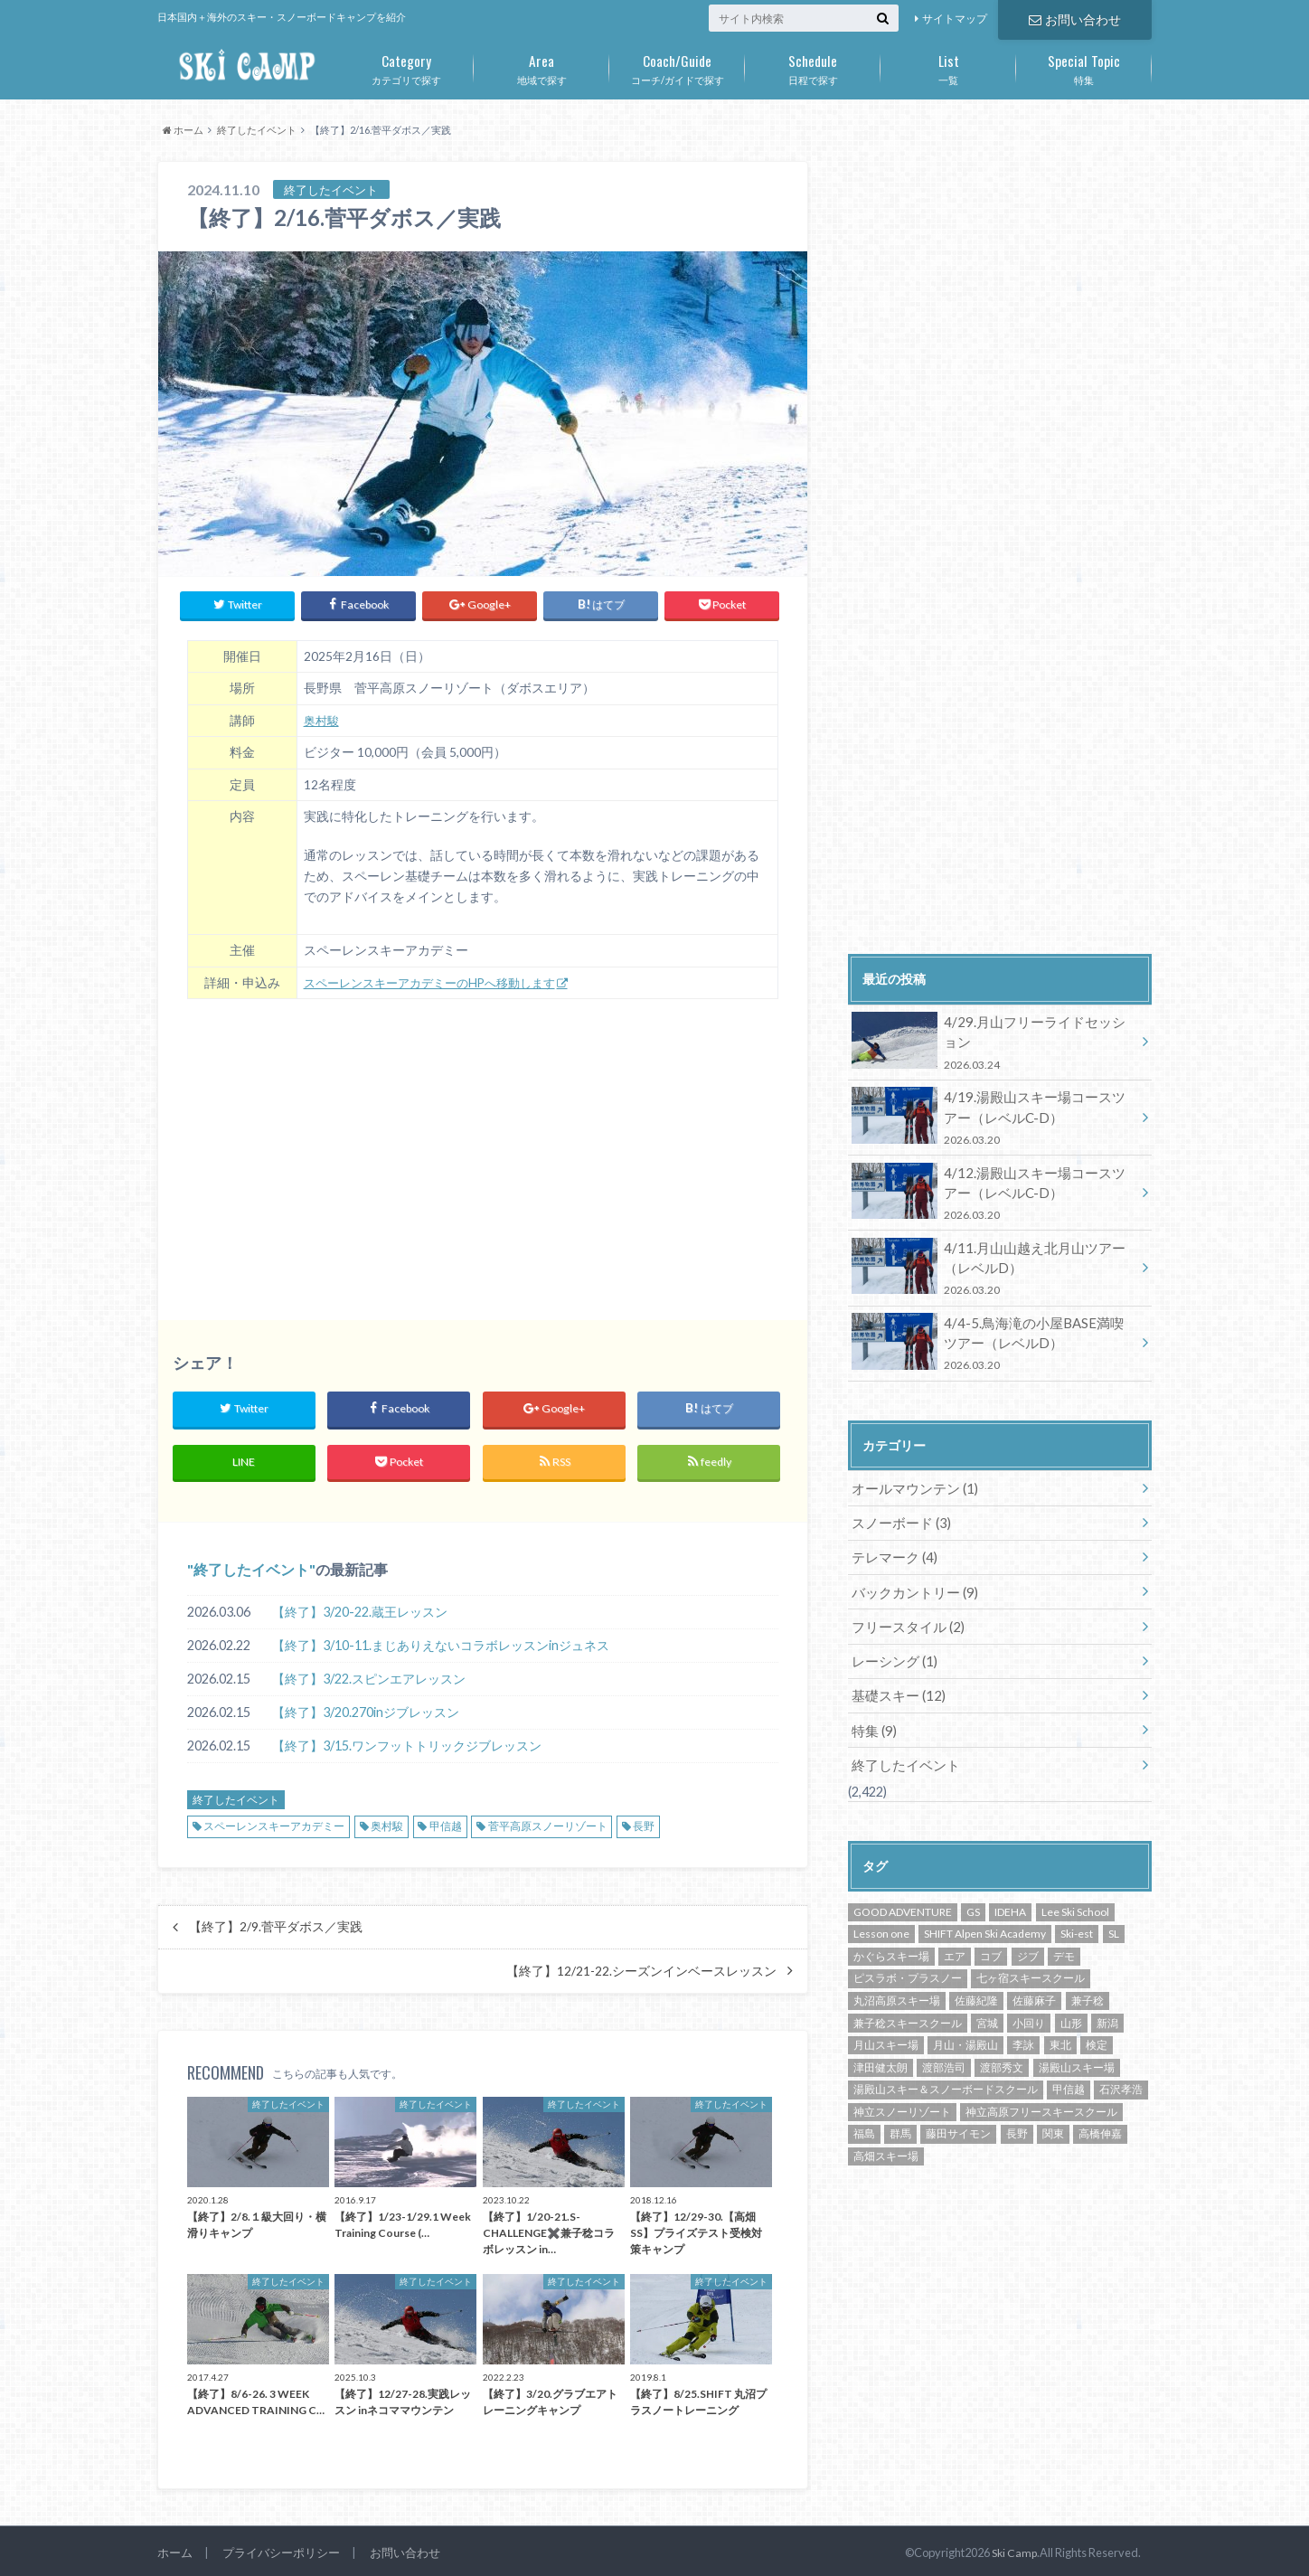 The image size is (1309, 2576). I want to click on 神立スノーリゾート, so click(902, 2089).